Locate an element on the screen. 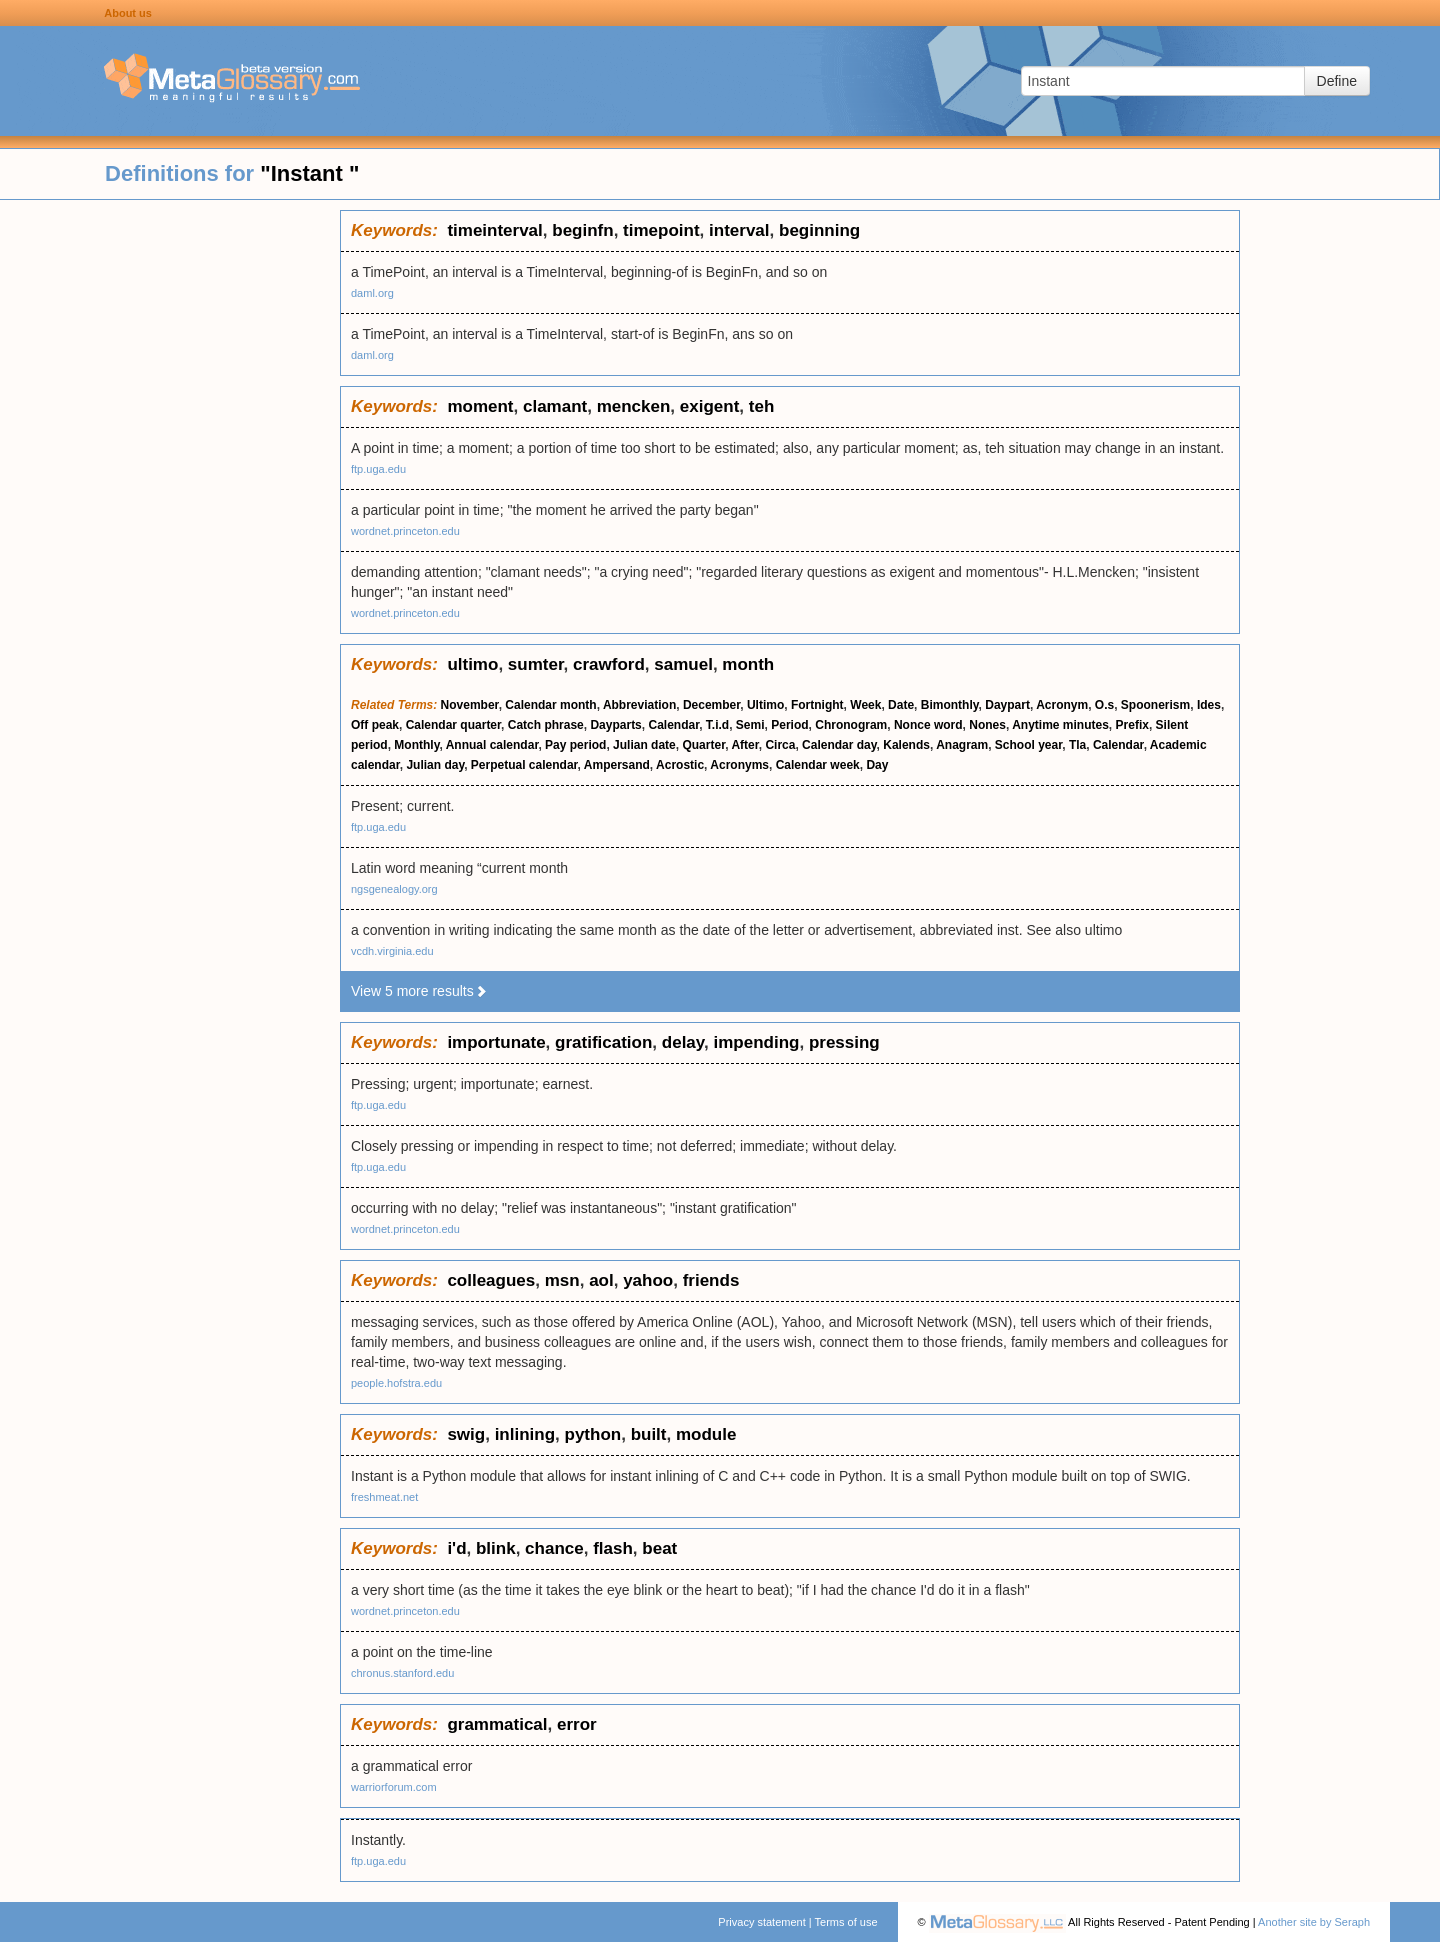 The width and height of the screenshot is (1440, 1942). Off peak is located at coordinates (375, 725).